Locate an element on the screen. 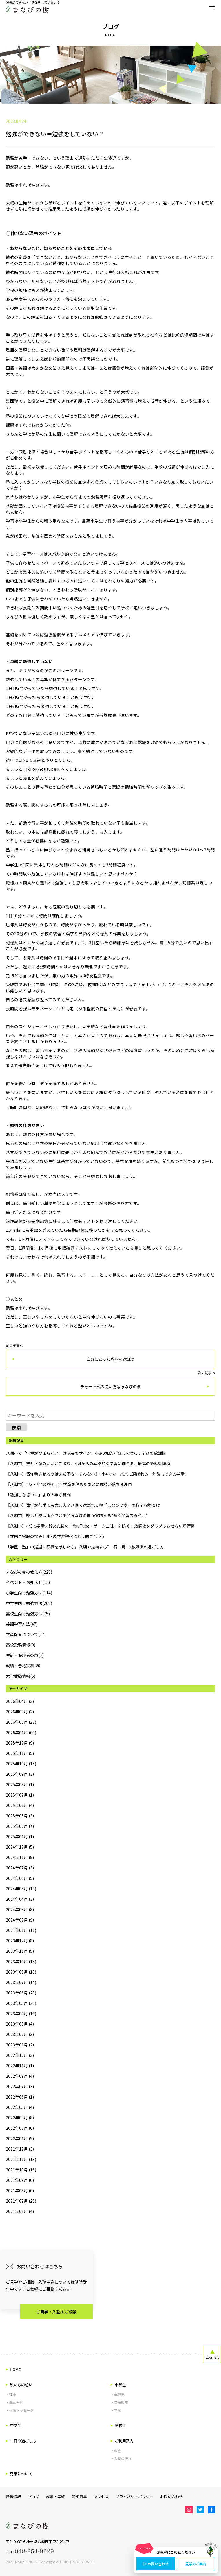 Image resolution: width=221 pixels, height=2576 pixels. ・代表メッセージ is located at coordinates (20, 2410).